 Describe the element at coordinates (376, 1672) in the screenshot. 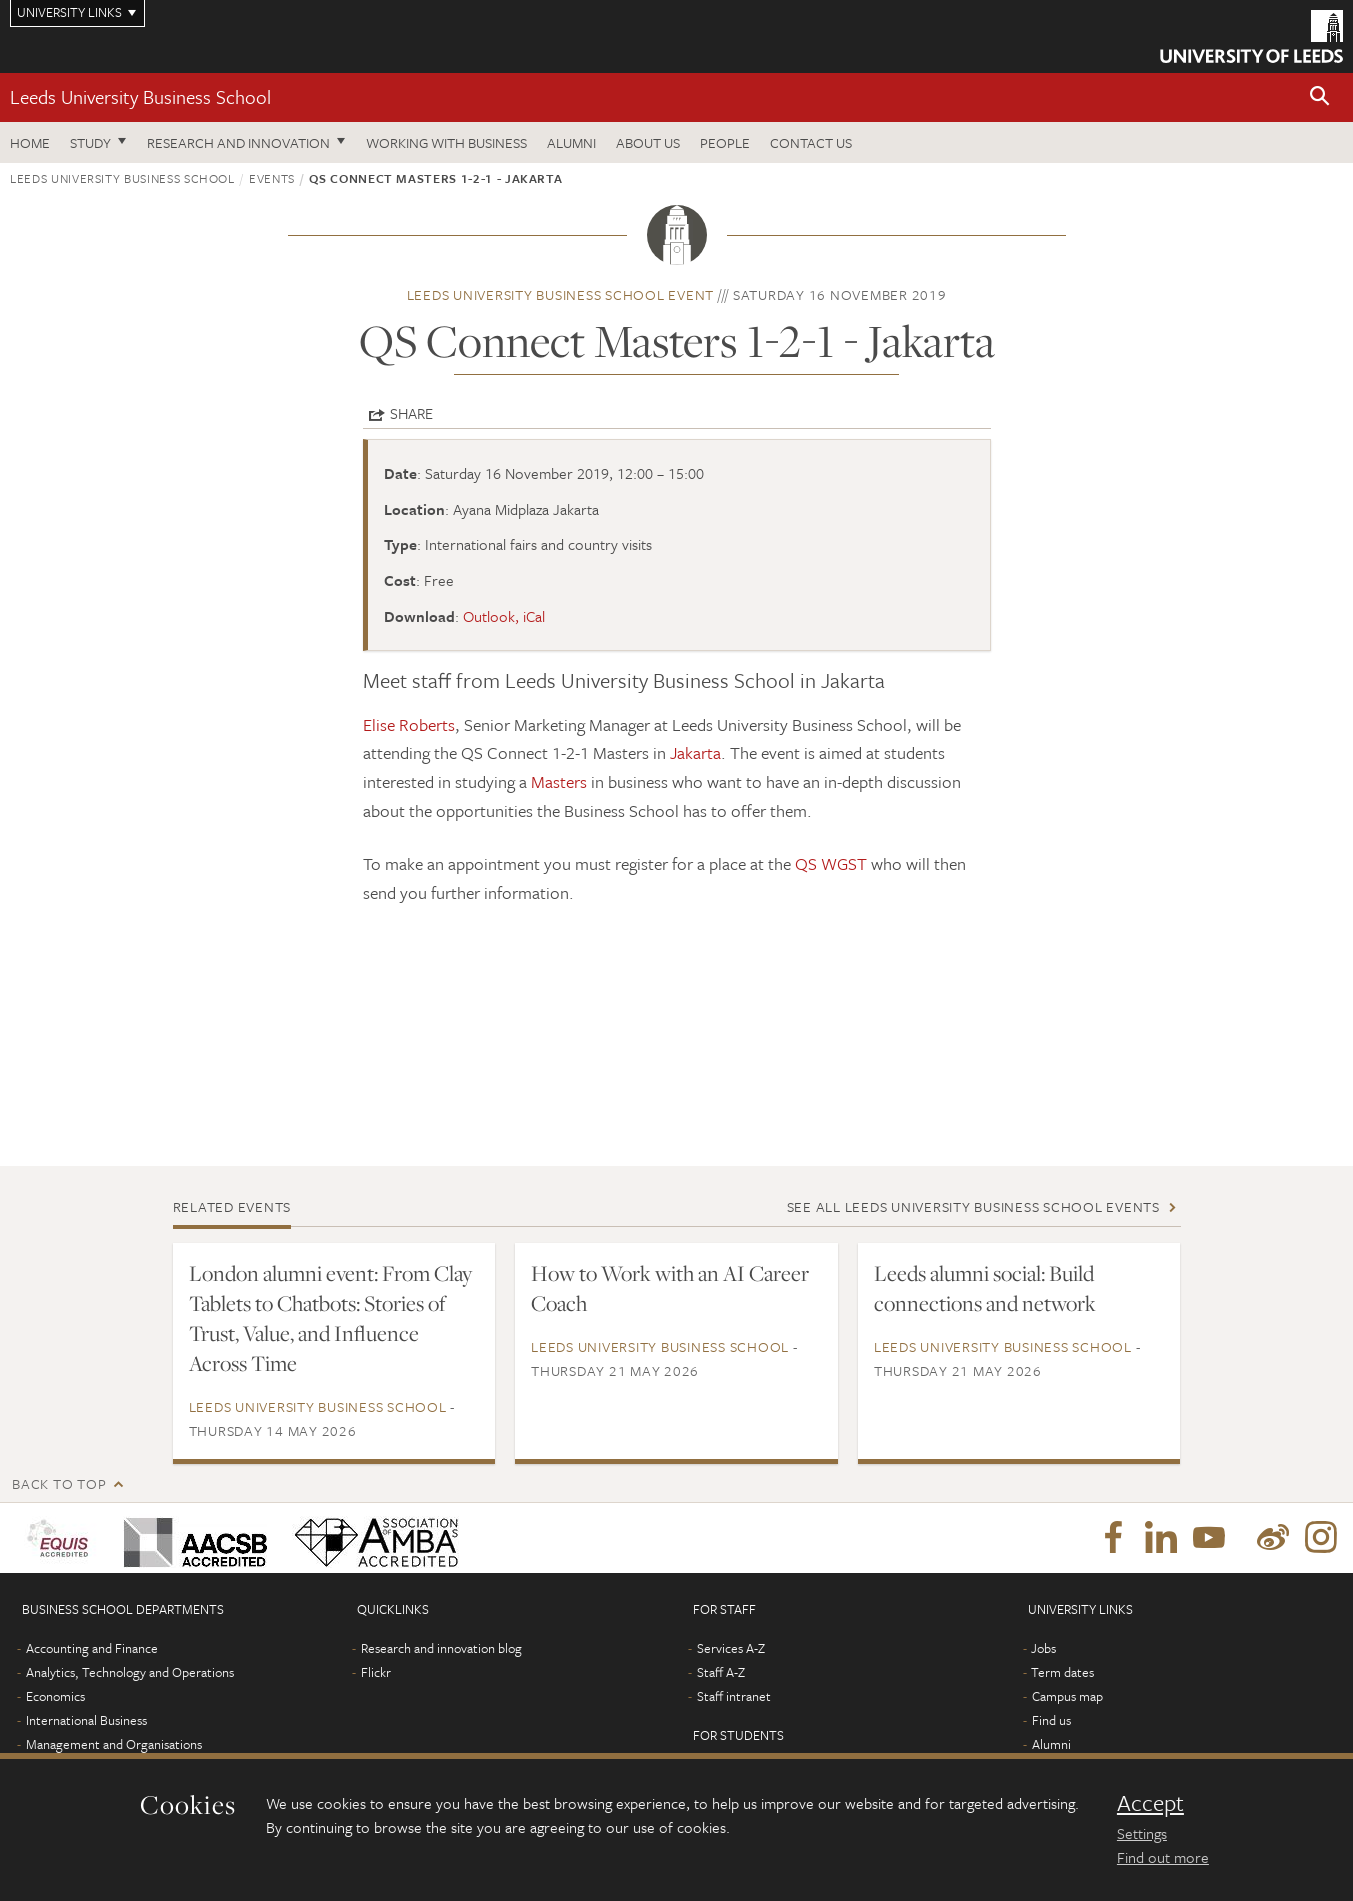

I see `Flickr` at that location.